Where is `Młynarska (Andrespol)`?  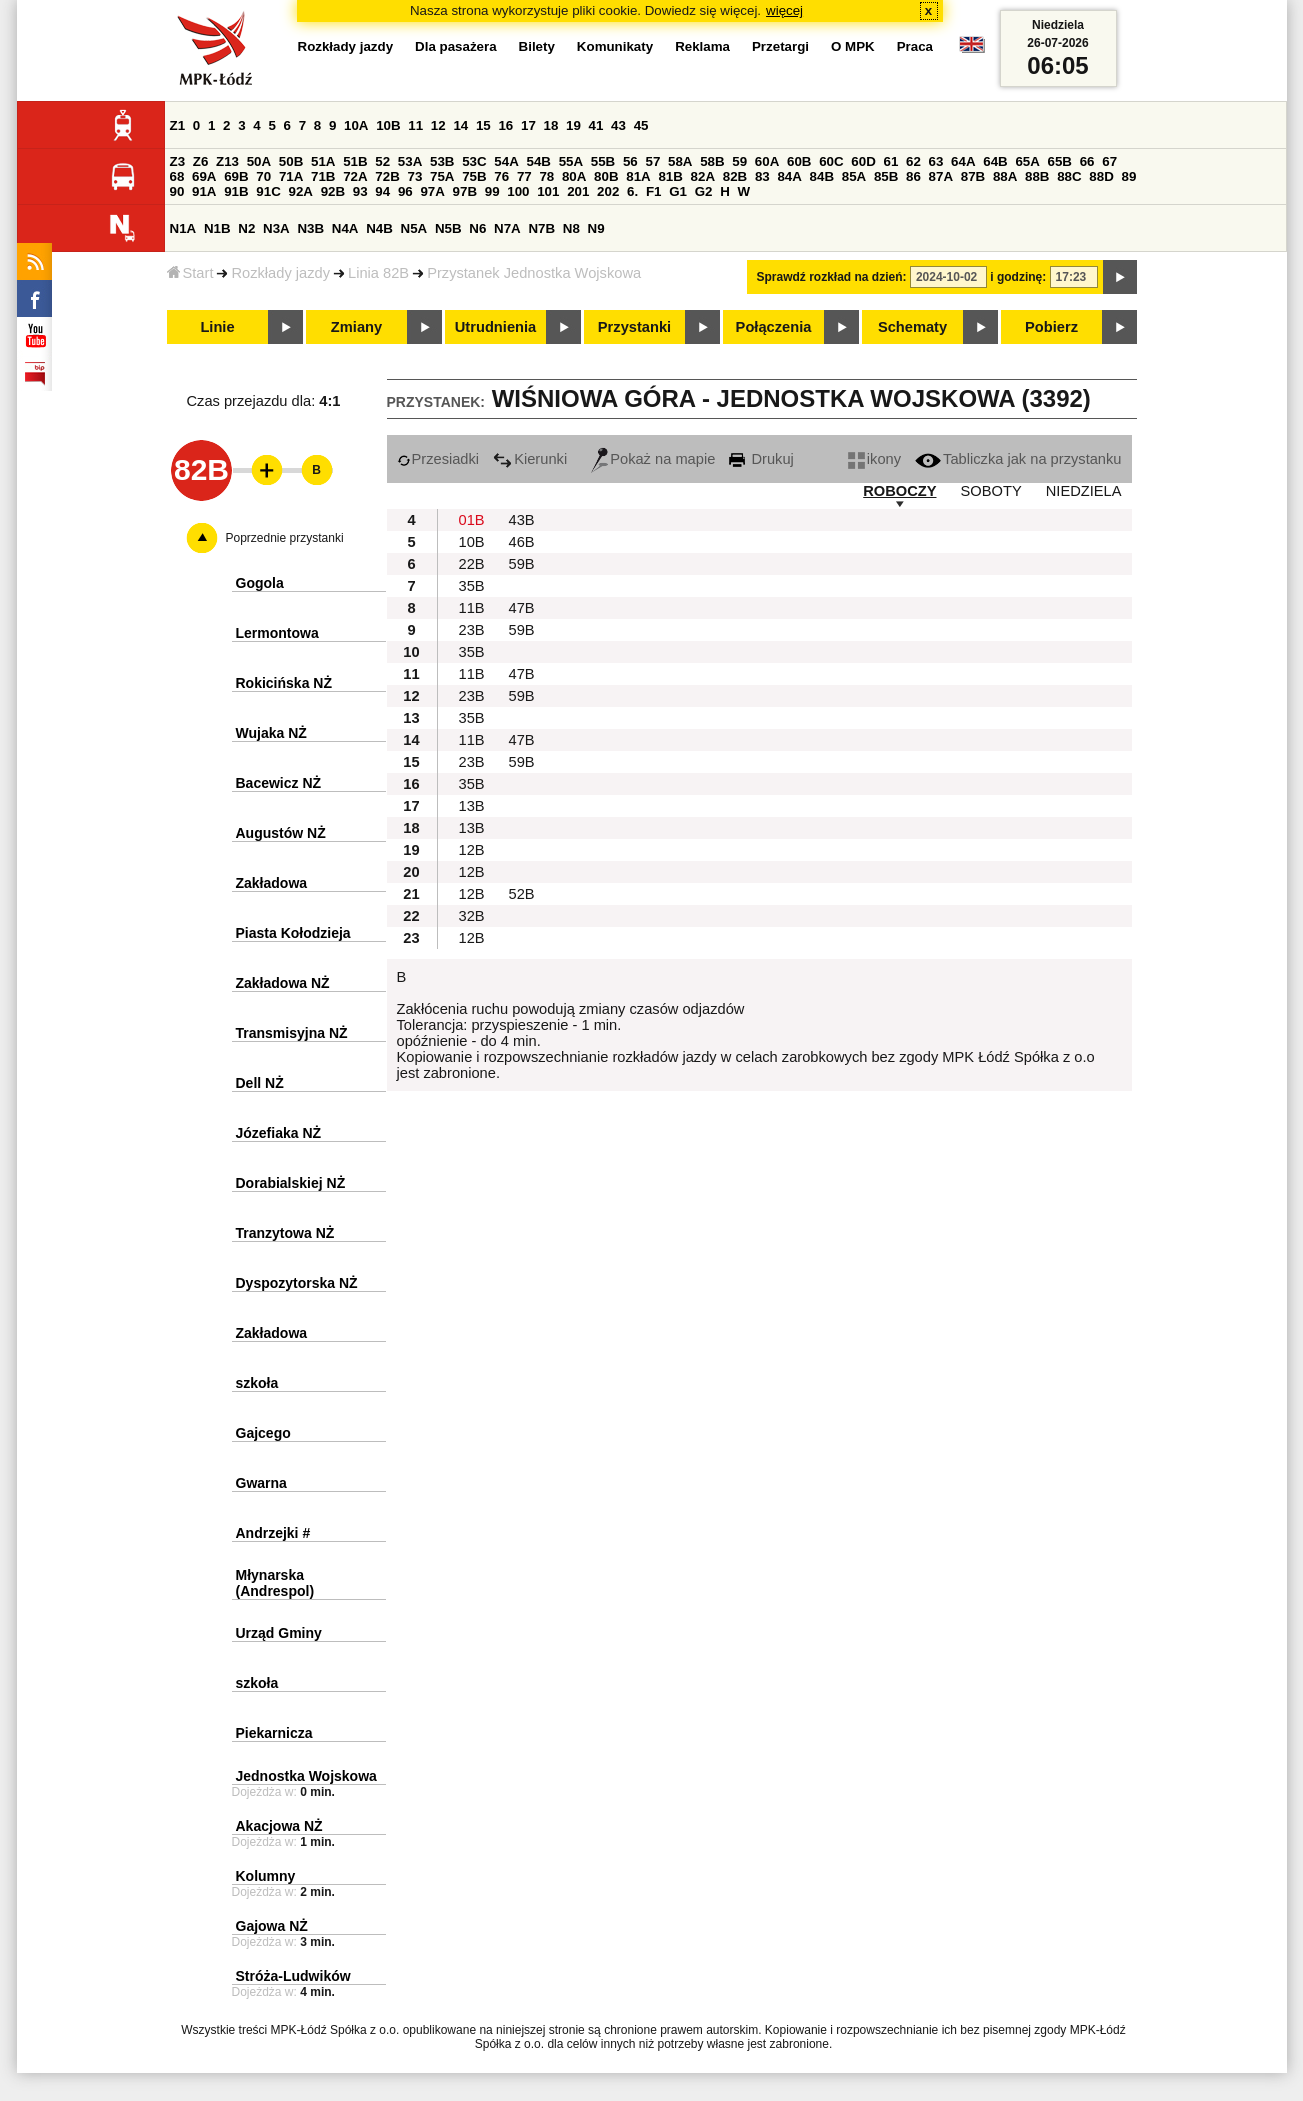 Młynarska (Andrespol) is located at coordinates (275, 1583).